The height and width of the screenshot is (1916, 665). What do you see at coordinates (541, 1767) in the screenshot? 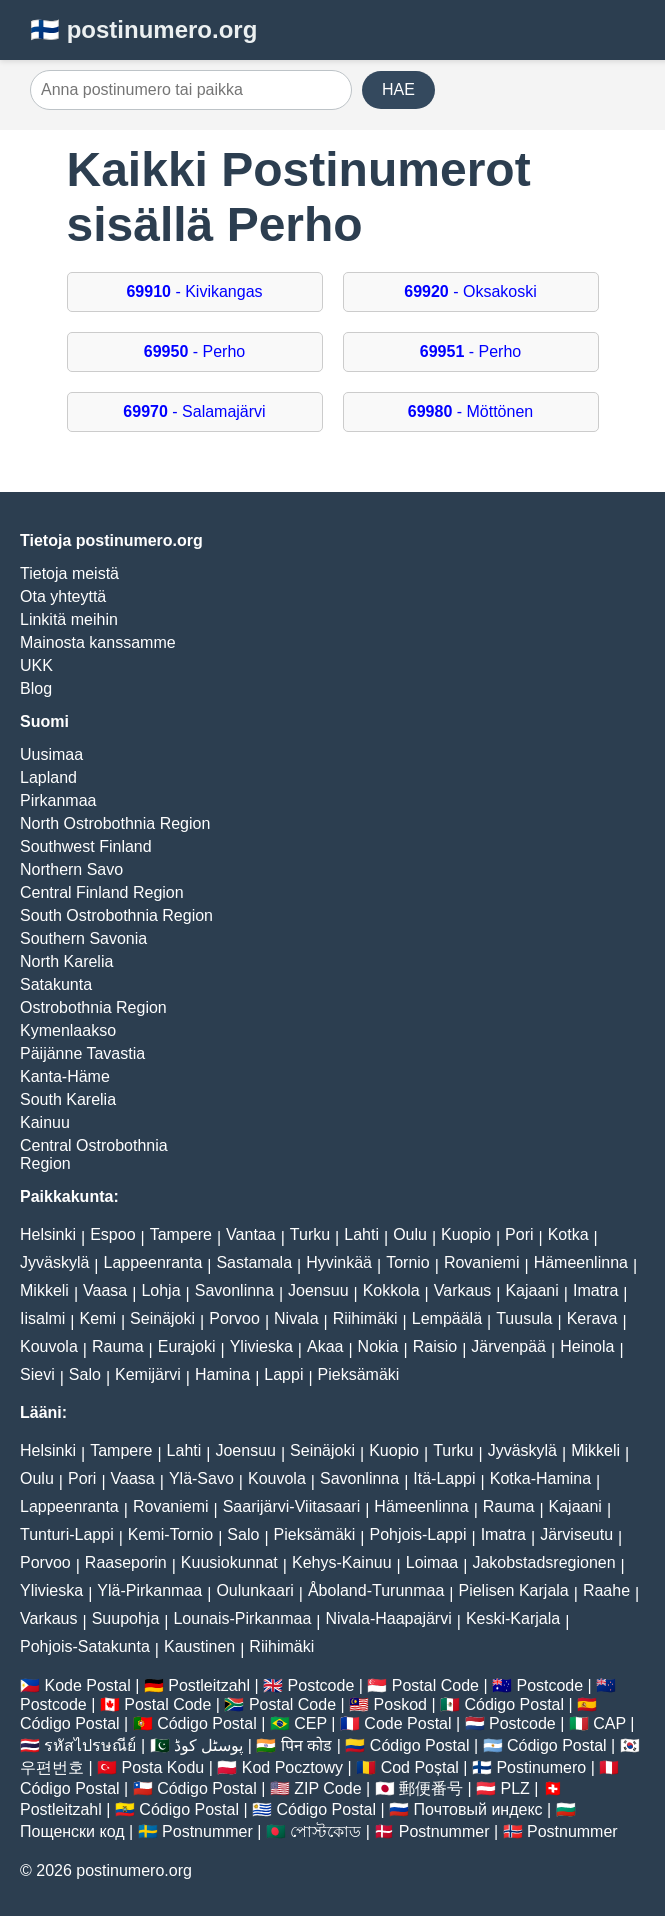
I see `Postinumero` at bounding box center [541, 1767].